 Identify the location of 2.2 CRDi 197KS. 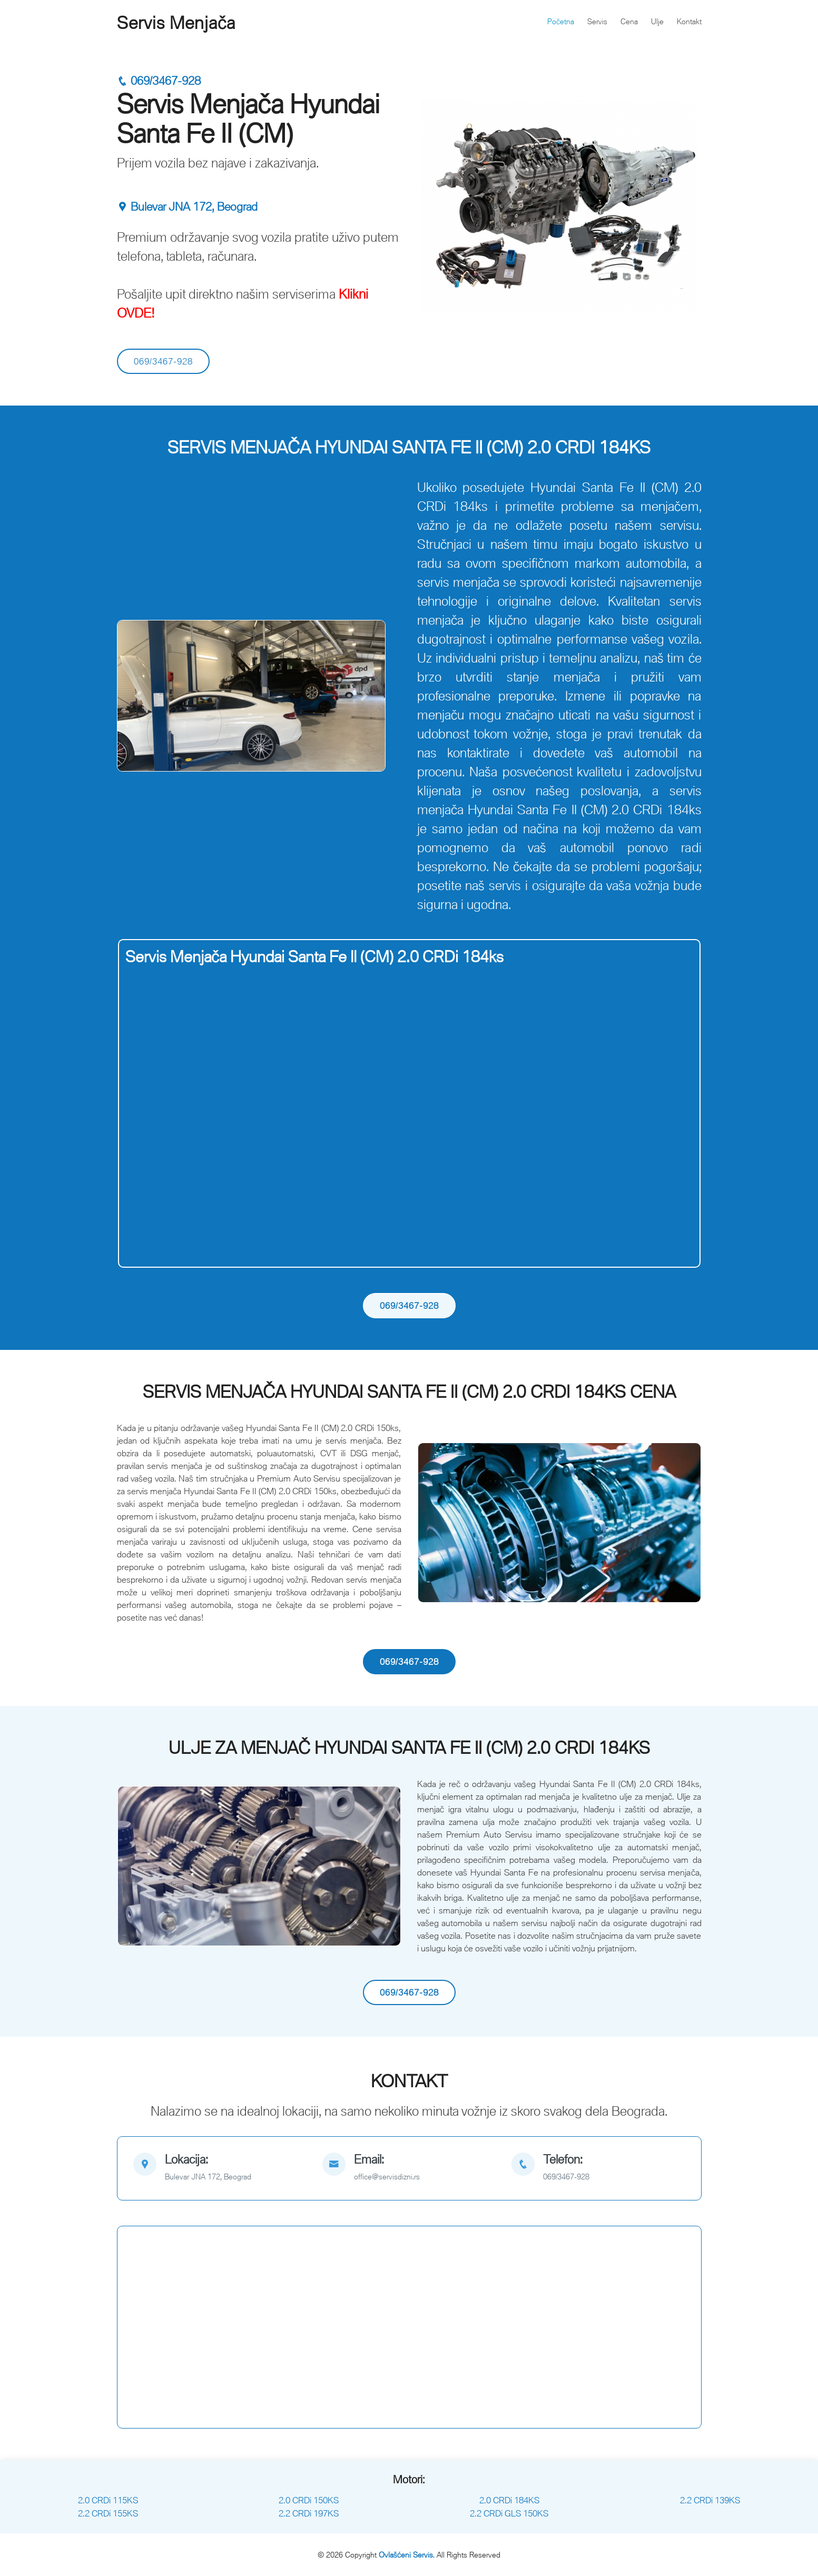
(309, 2513).